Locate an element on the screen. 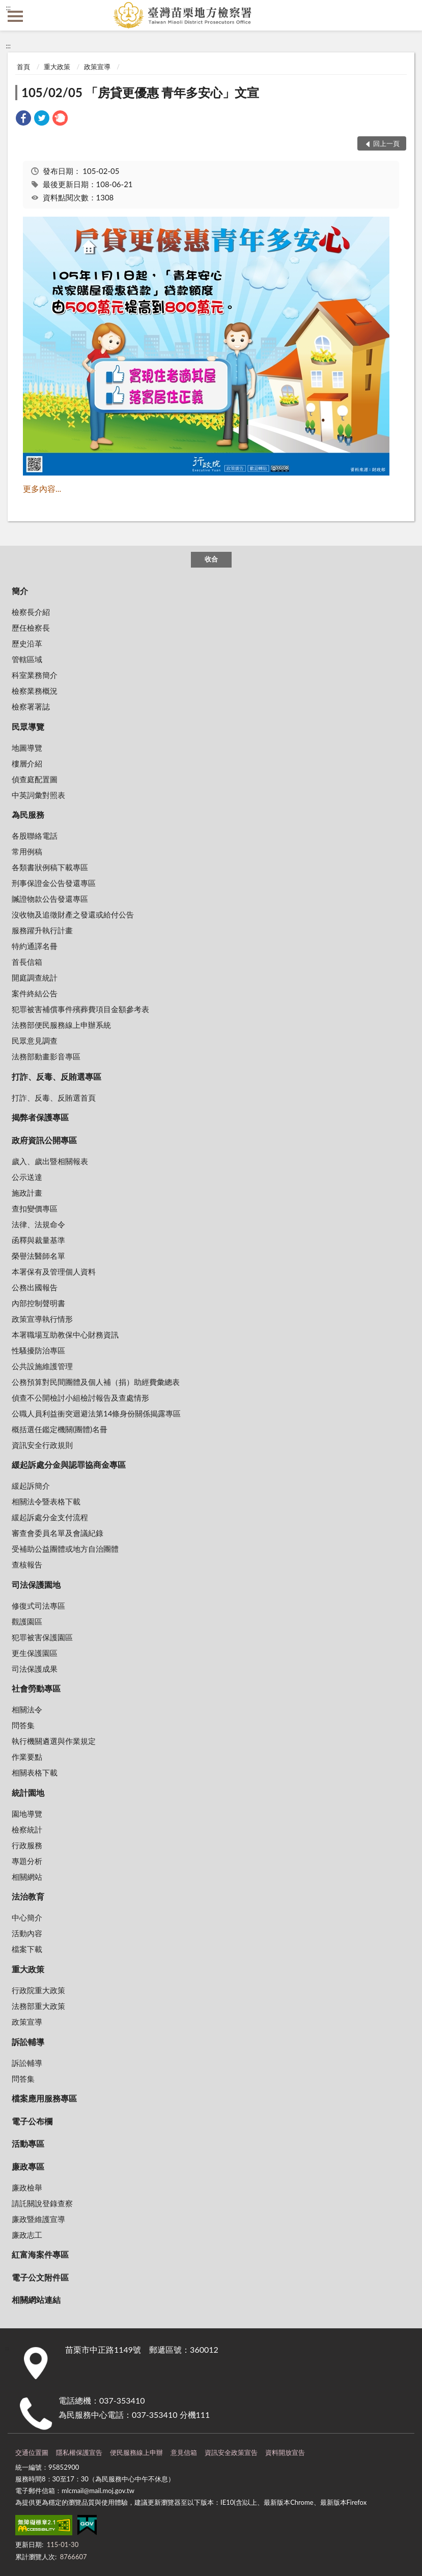  政策宣導執行情形 is located at coordinates (42, 1318).